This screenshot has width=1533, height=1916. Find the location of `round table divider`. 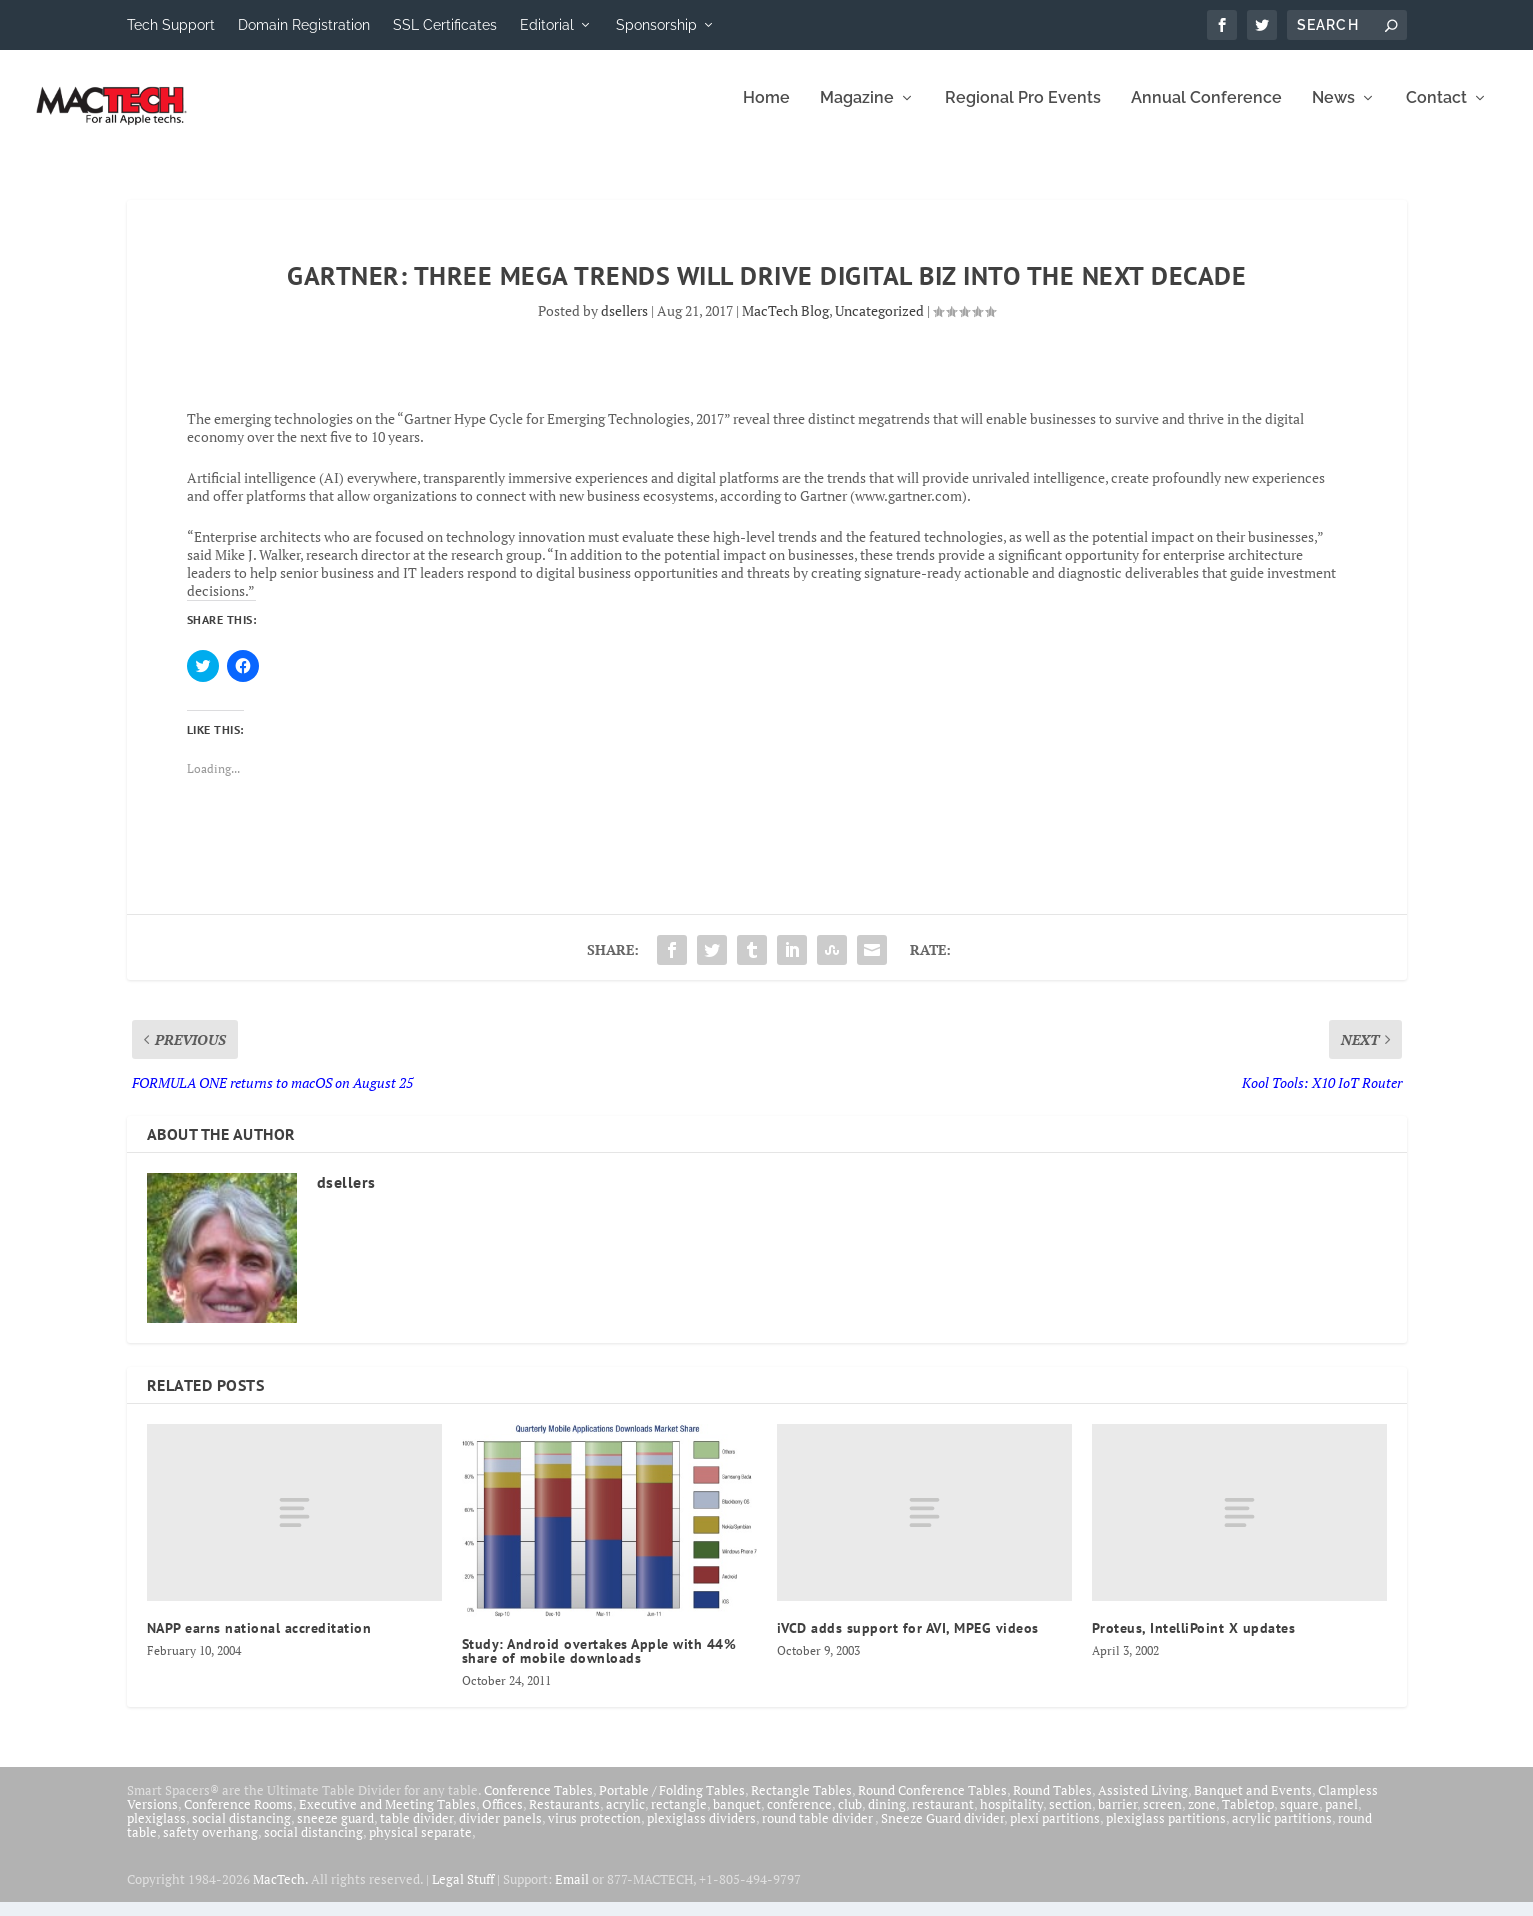

round table divider is located at coordinates (818, 1832).